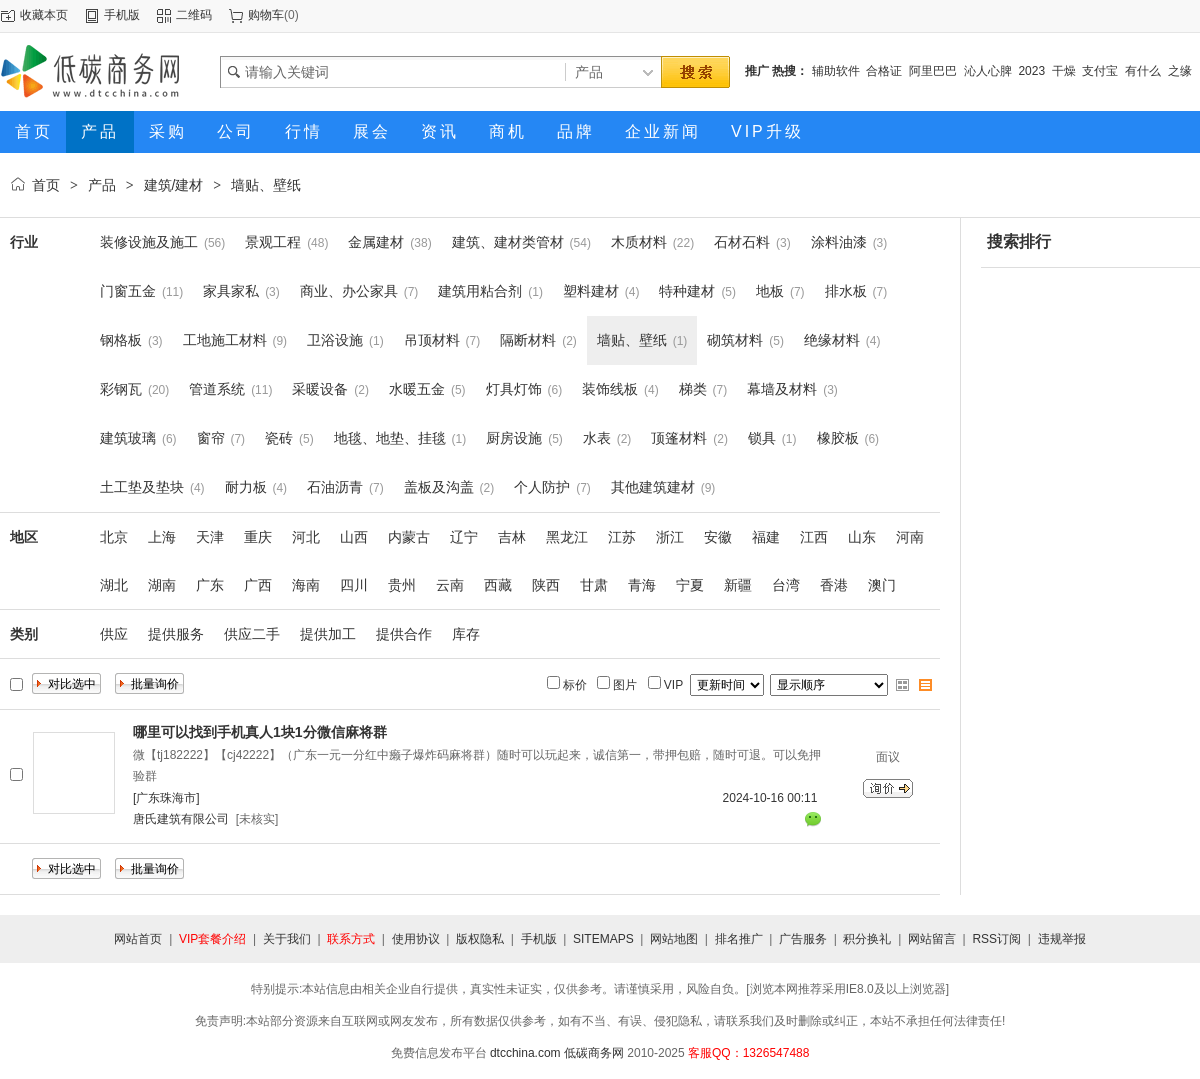 The image size is (1200, 1079). What do you see at coordinates (402, 585) in the screenshot?
I see `贵州` at bounding box center [402, 585].